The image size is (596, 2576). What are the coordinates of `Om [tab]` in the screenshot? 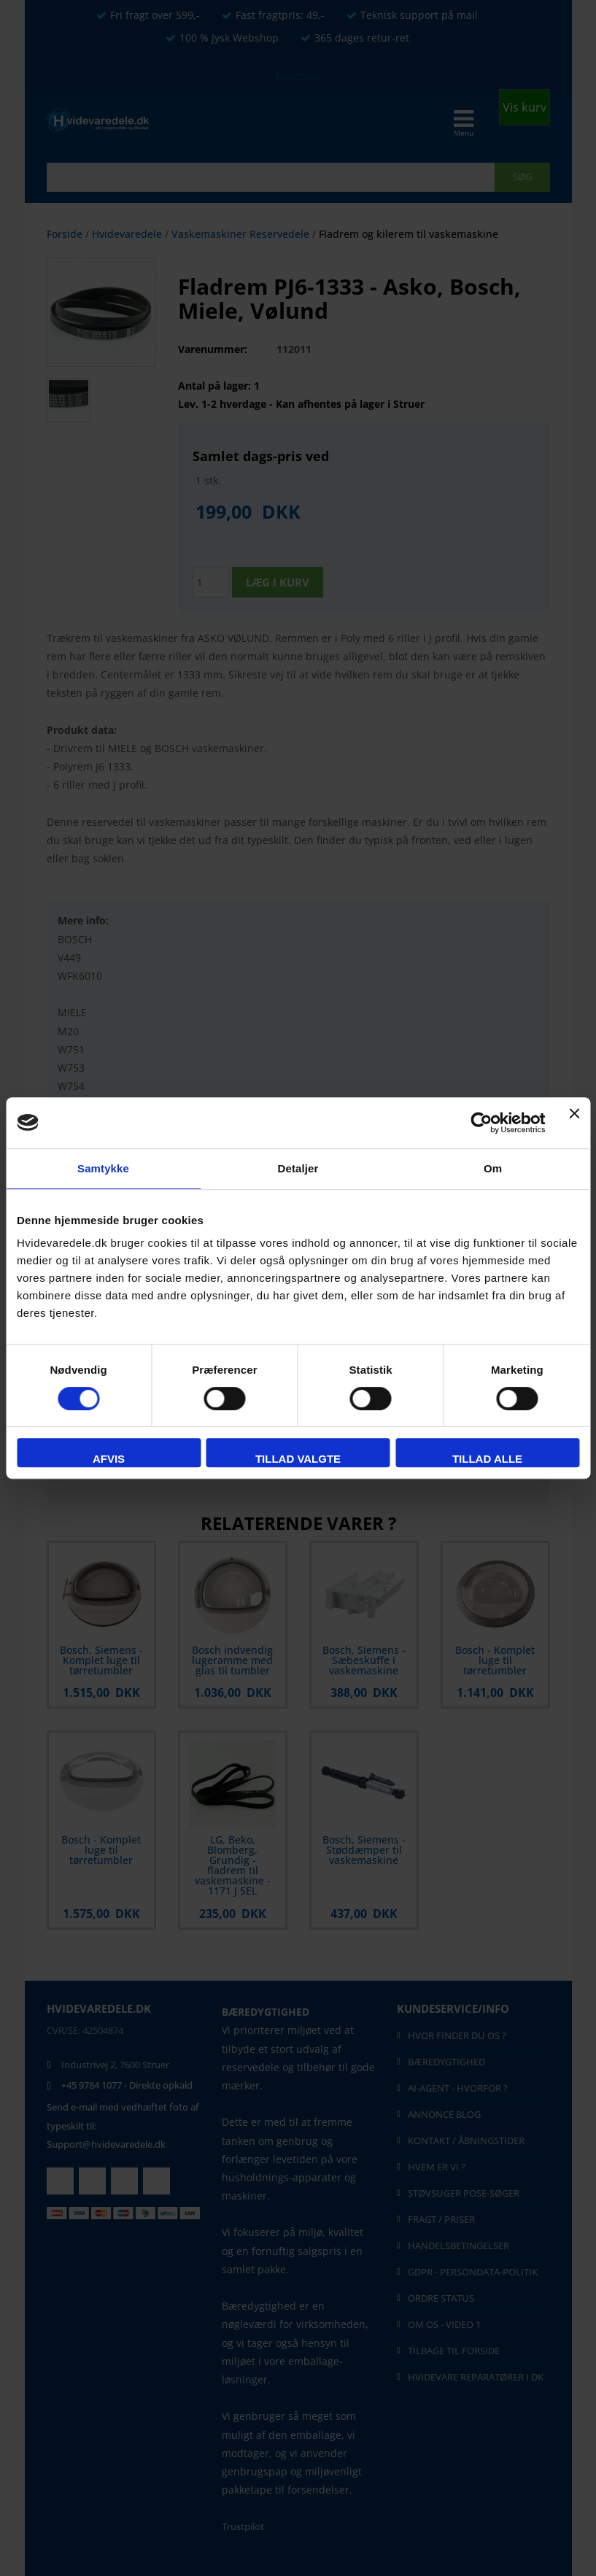 It's located at (493, 1168).